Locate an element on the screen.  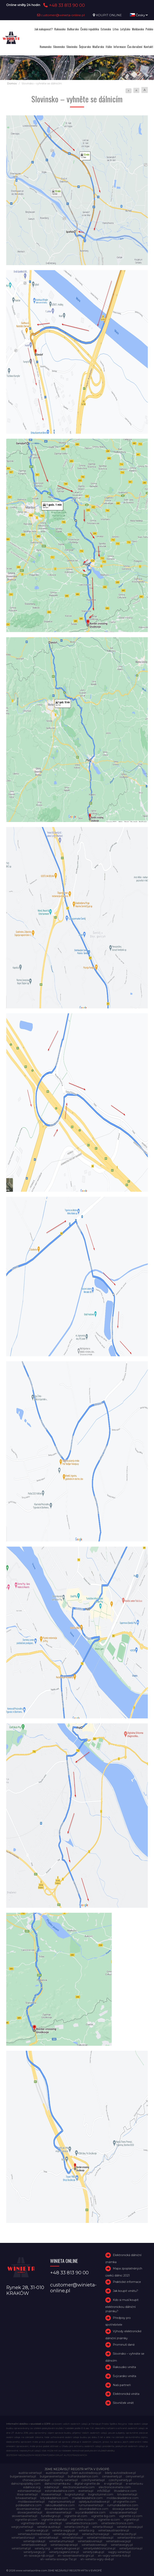
electroniceviniete.com is located at coordinates (115, 2487).